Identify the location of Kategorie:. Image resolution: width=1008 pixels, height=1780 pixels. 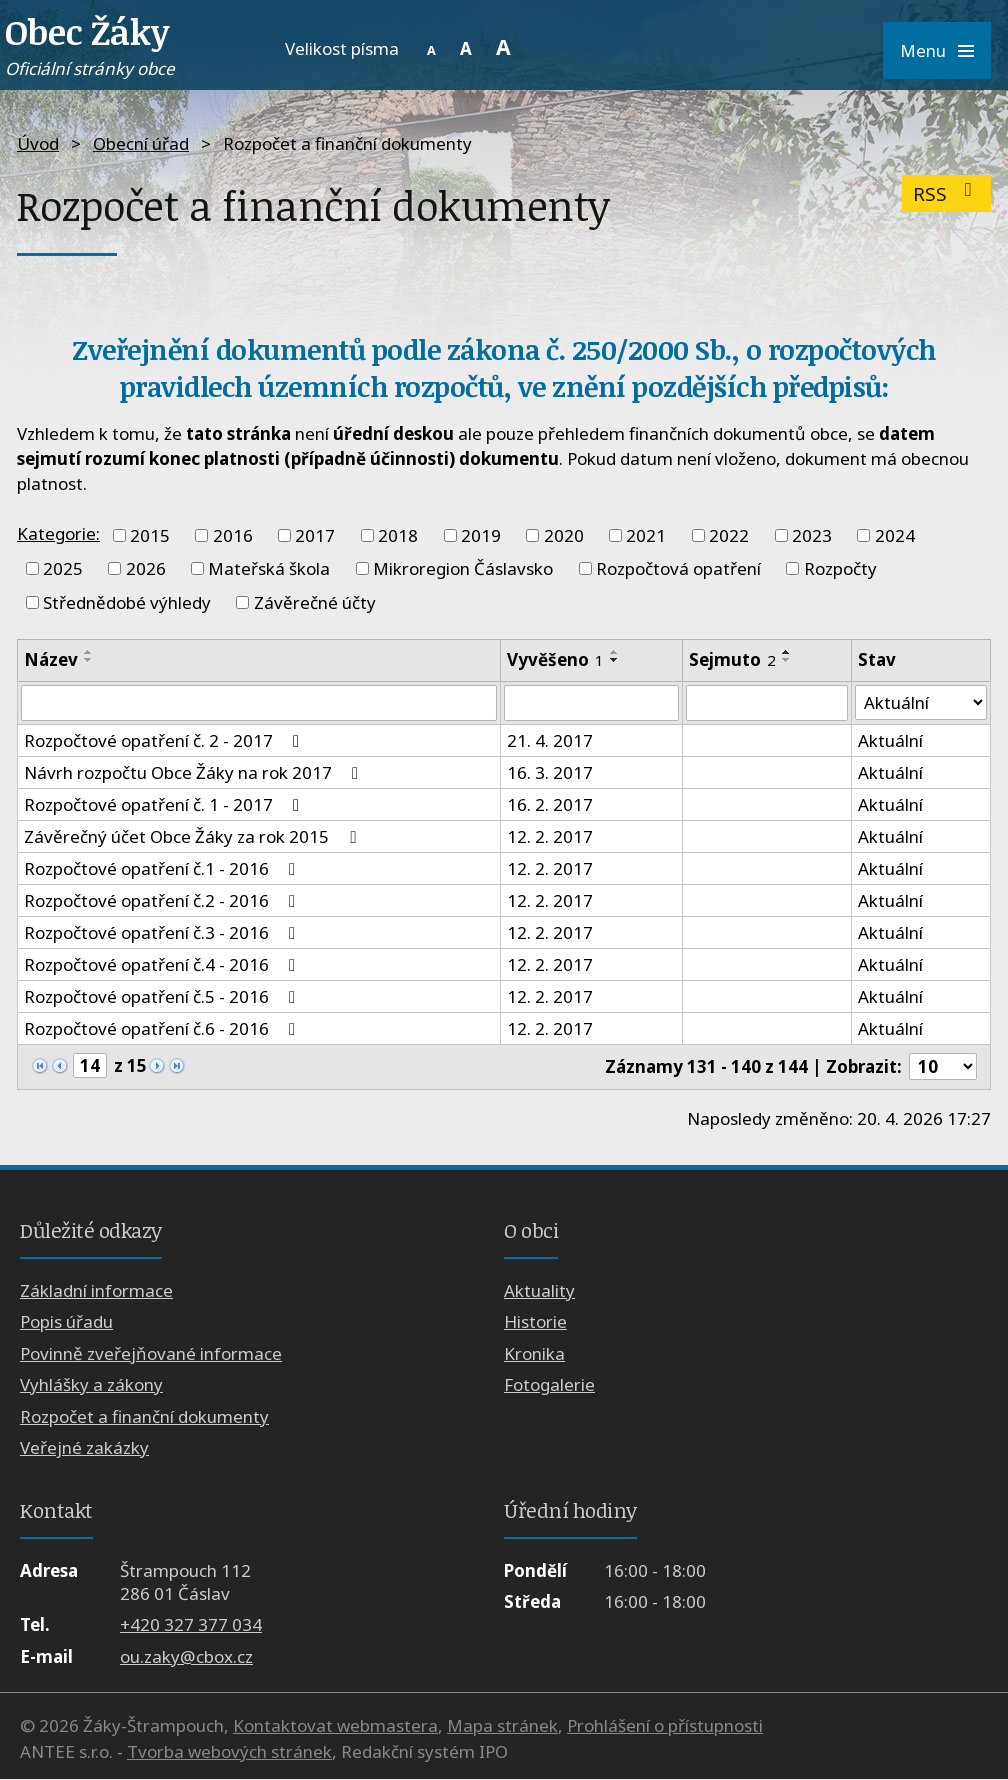
(58, 533).